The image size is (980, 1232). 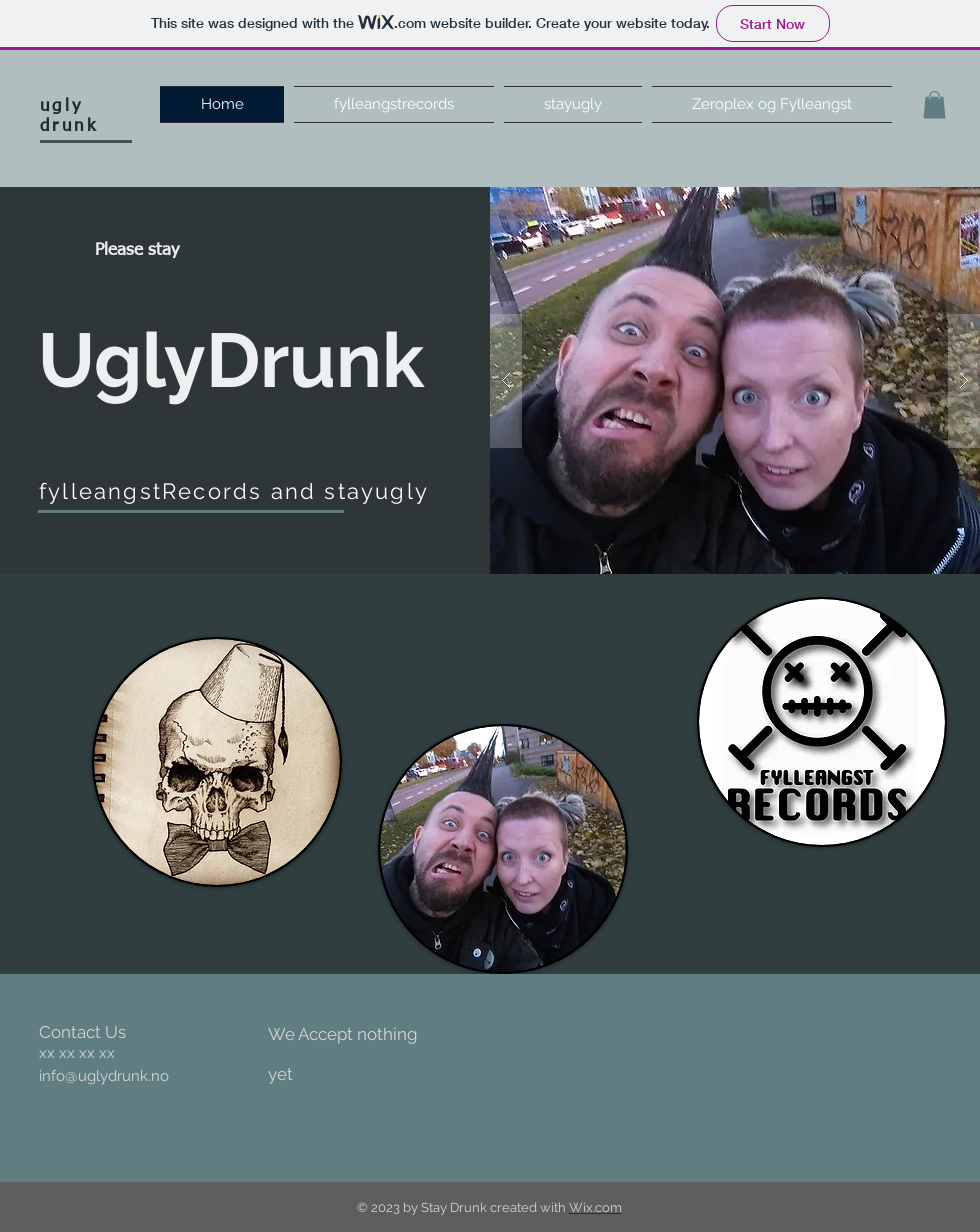 What do you see at coordinates (934, 104) in the screenshot?
I see `[button]` at bounding box center [934, 104].